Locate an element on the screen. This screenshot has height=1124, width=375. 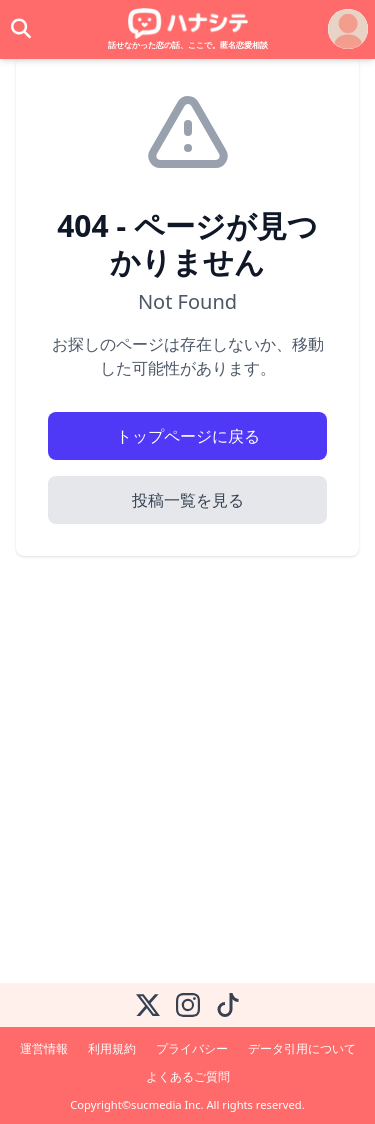
よくあるご質問 is located at coordinates (188, 1076).